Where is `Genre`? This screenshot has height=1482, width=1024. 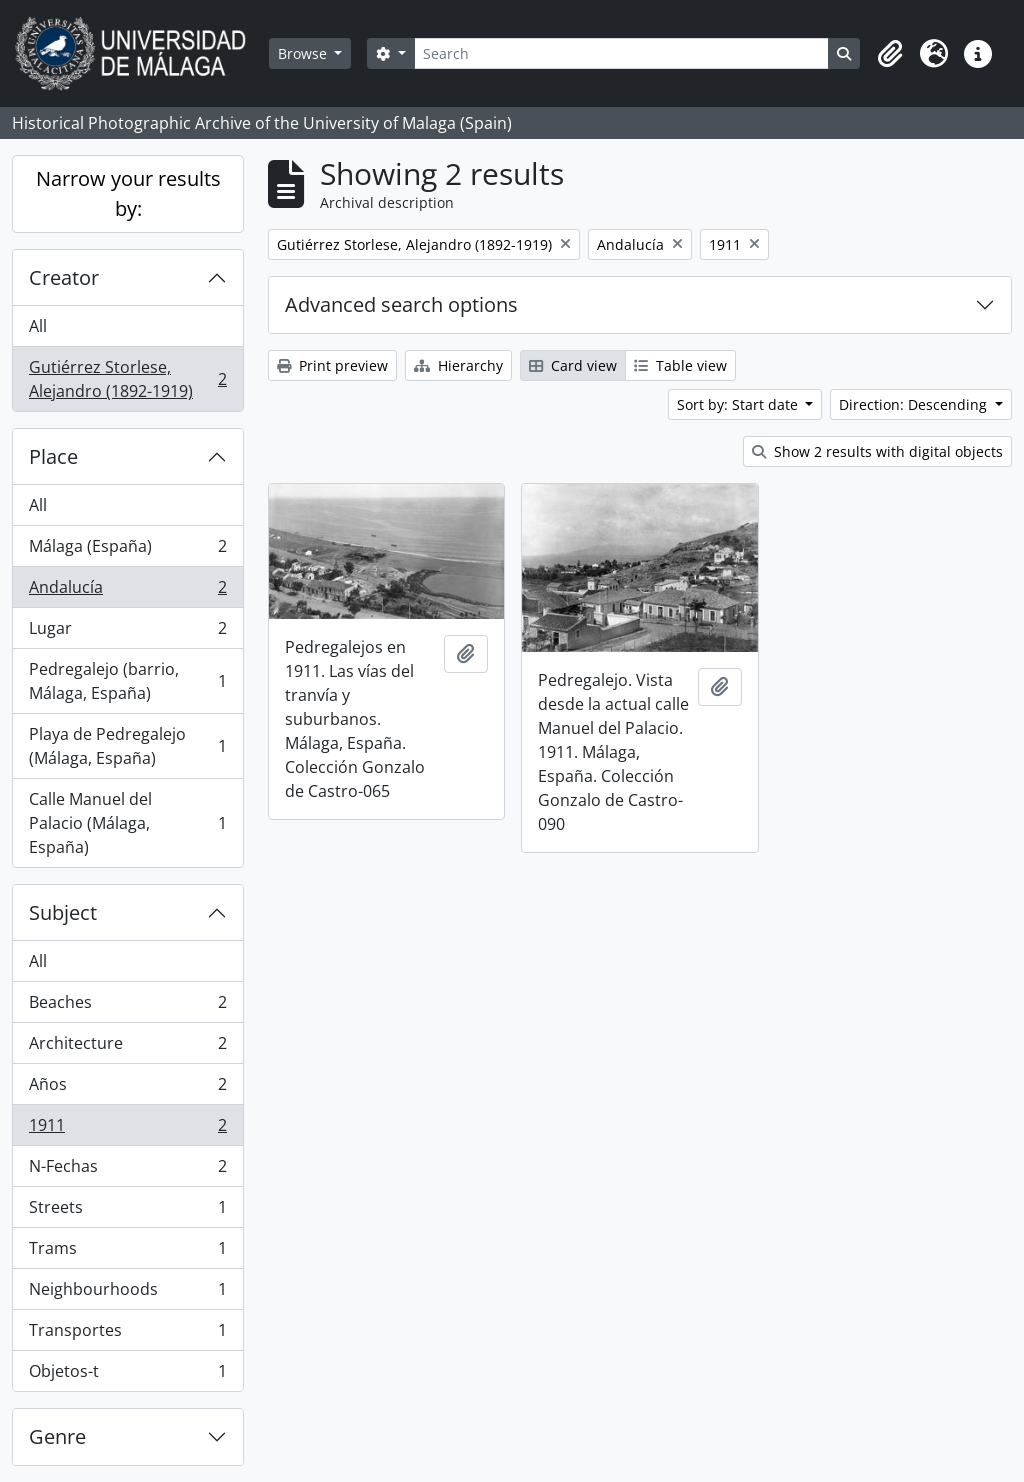
Genre is located at coordinates (57, 1436).